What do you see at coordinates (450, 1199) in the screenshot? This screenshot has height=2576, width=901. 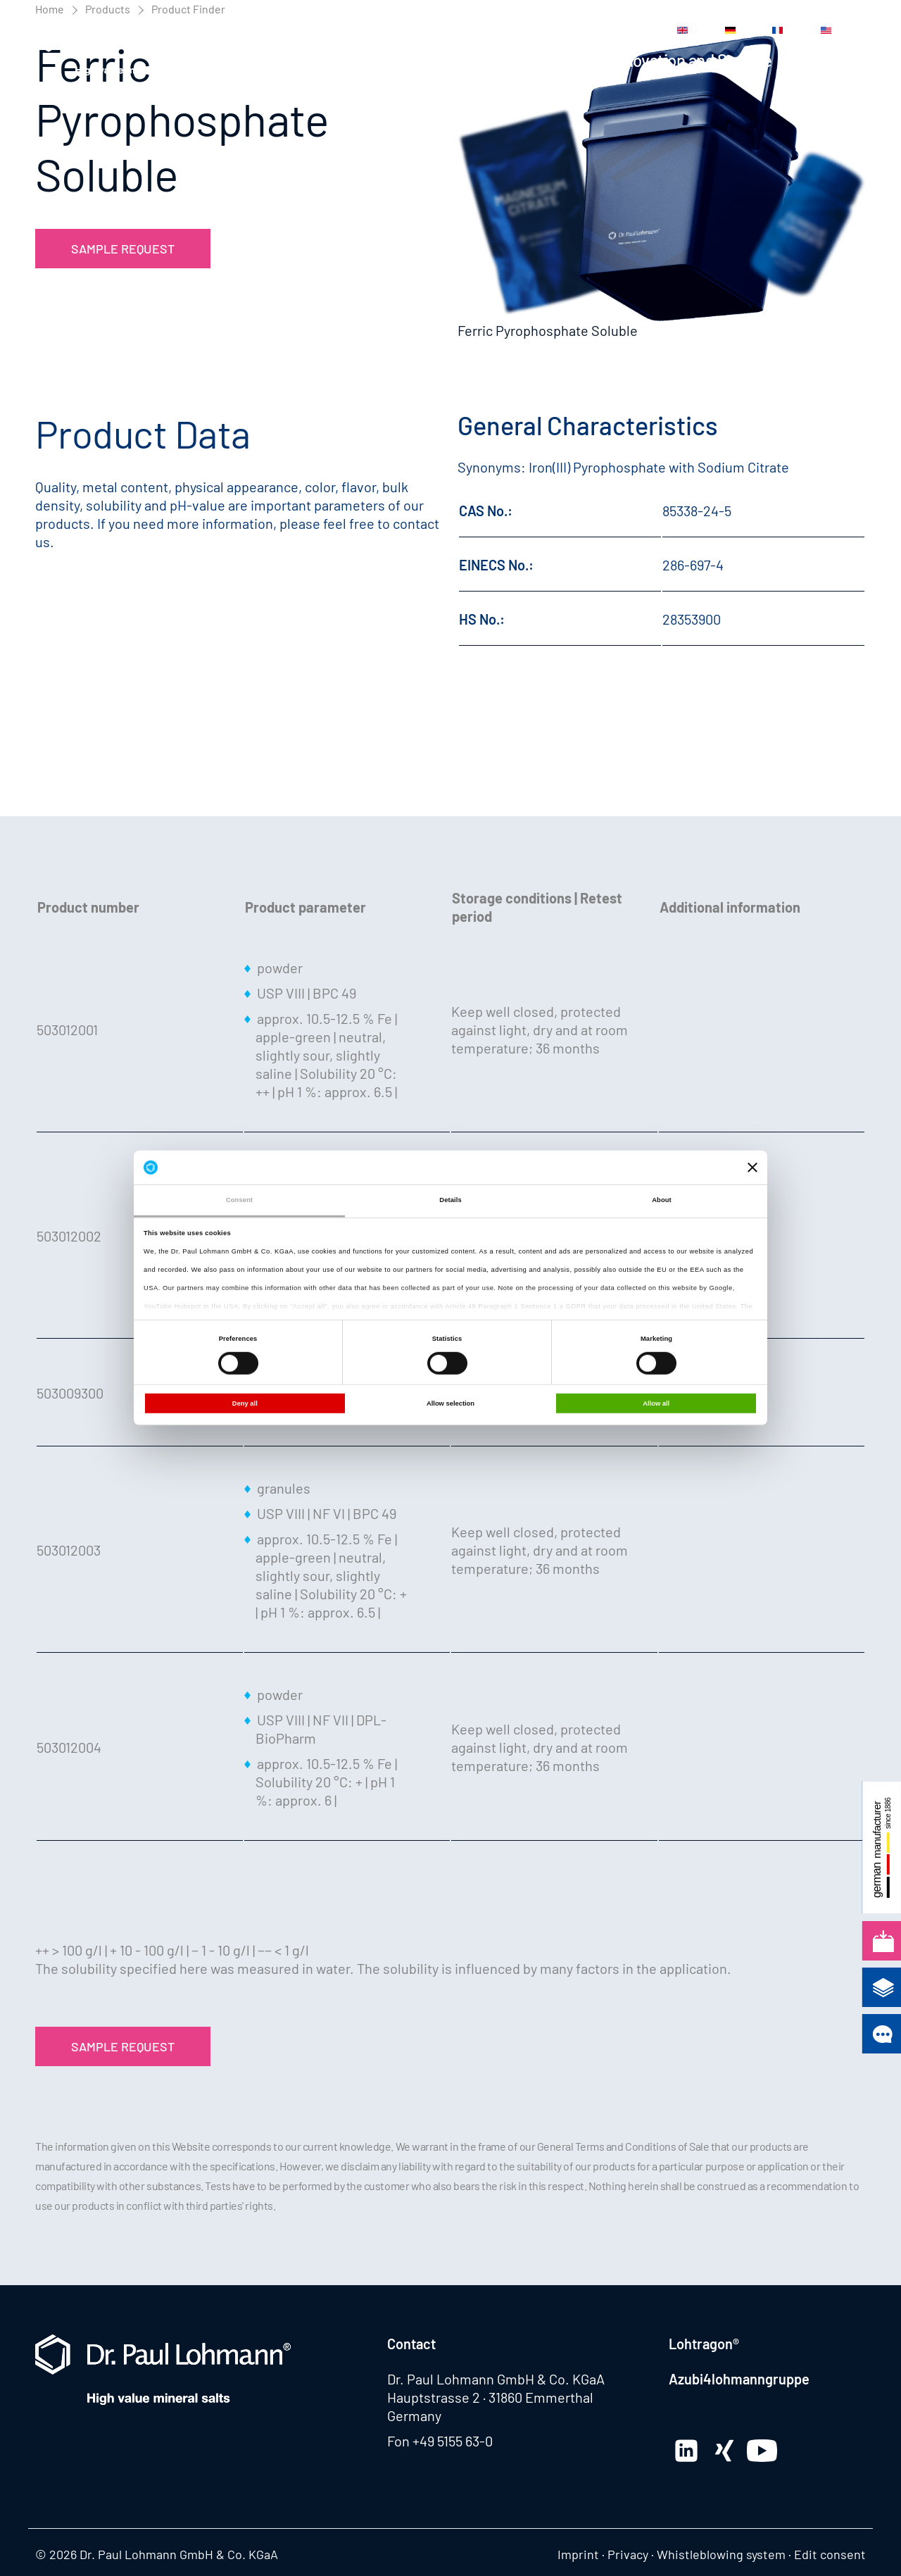 I see `Details [tab]` at bounding box center [450, 1199].